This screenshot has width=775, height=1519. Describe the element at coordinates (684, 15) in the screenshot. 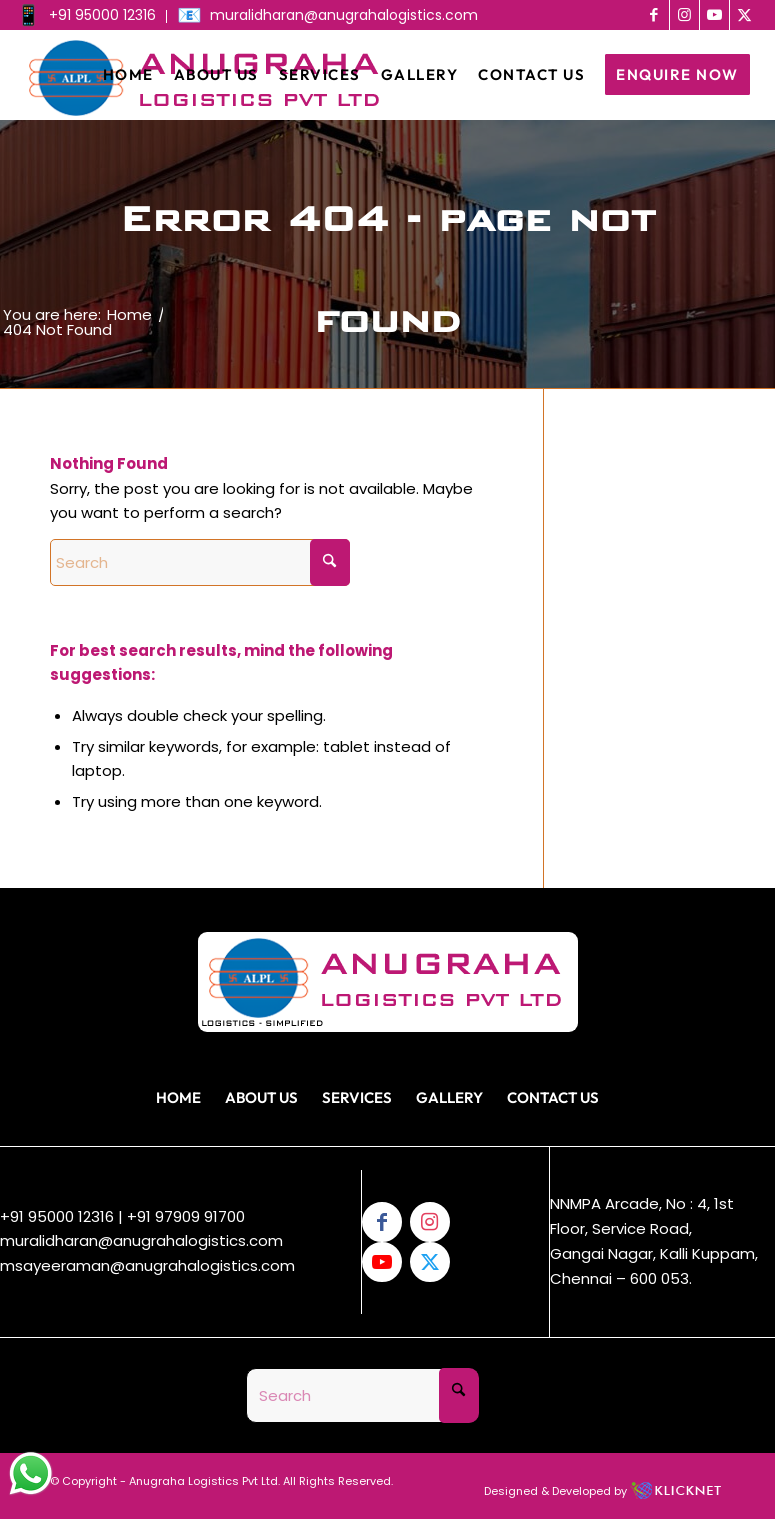

I see `[Link to Instagram]` at that location.